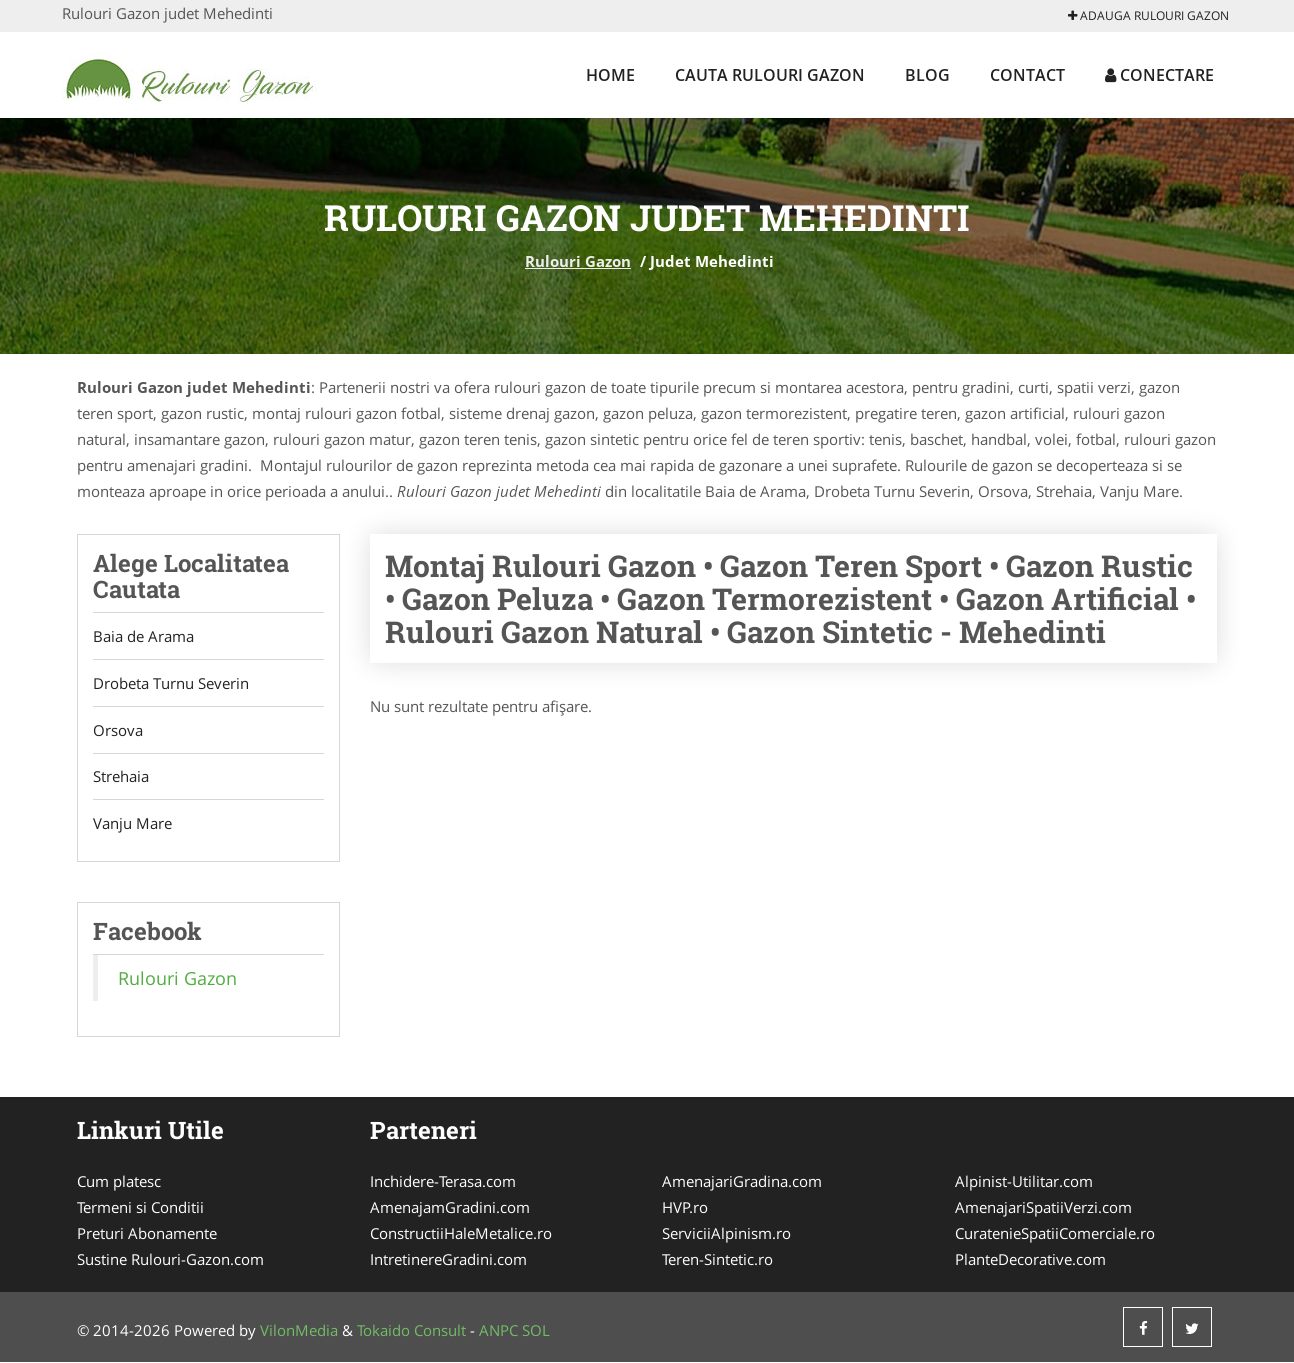 The height and width of the screenshot is (1363, 1294). Describe the element at coordinates (770, 75) in the screenshot. I see `Cauta Rulouri Gazon` at that location.